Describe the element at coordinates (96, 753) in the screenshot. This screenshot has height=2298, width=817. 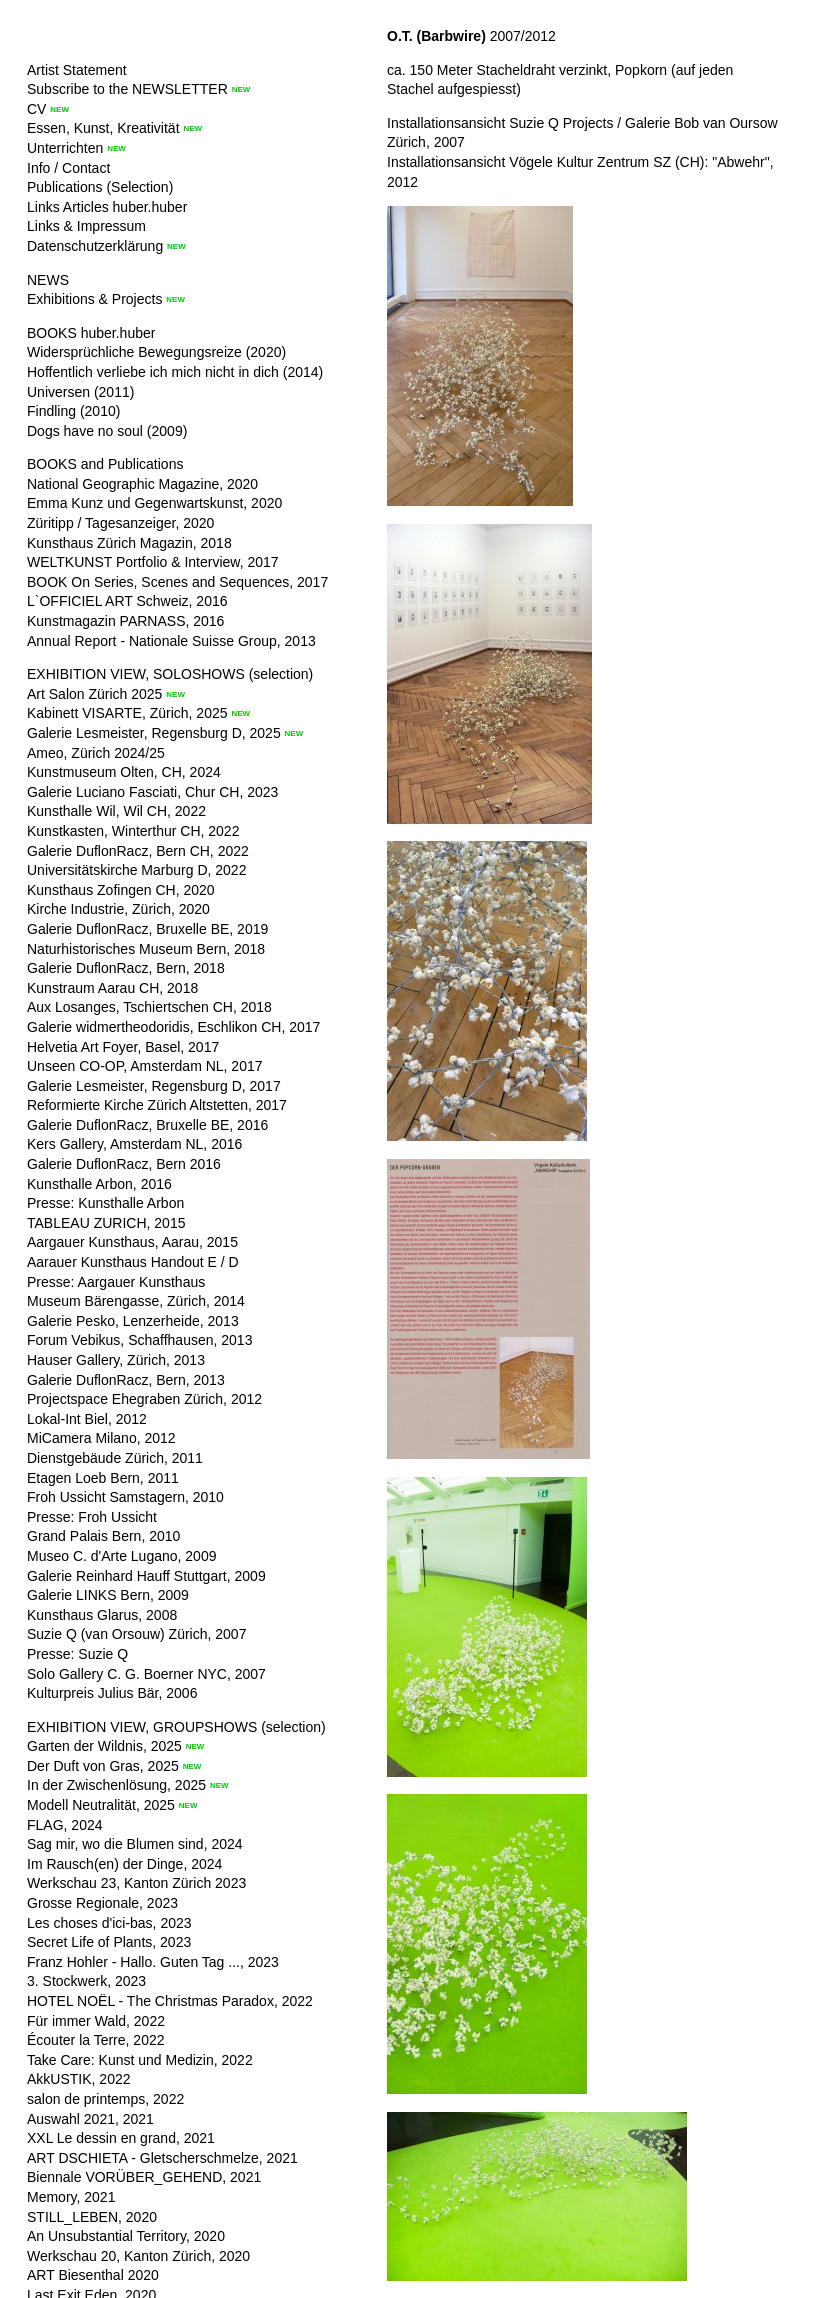
I see `Ameo, Zürich 2024/25` at that location.